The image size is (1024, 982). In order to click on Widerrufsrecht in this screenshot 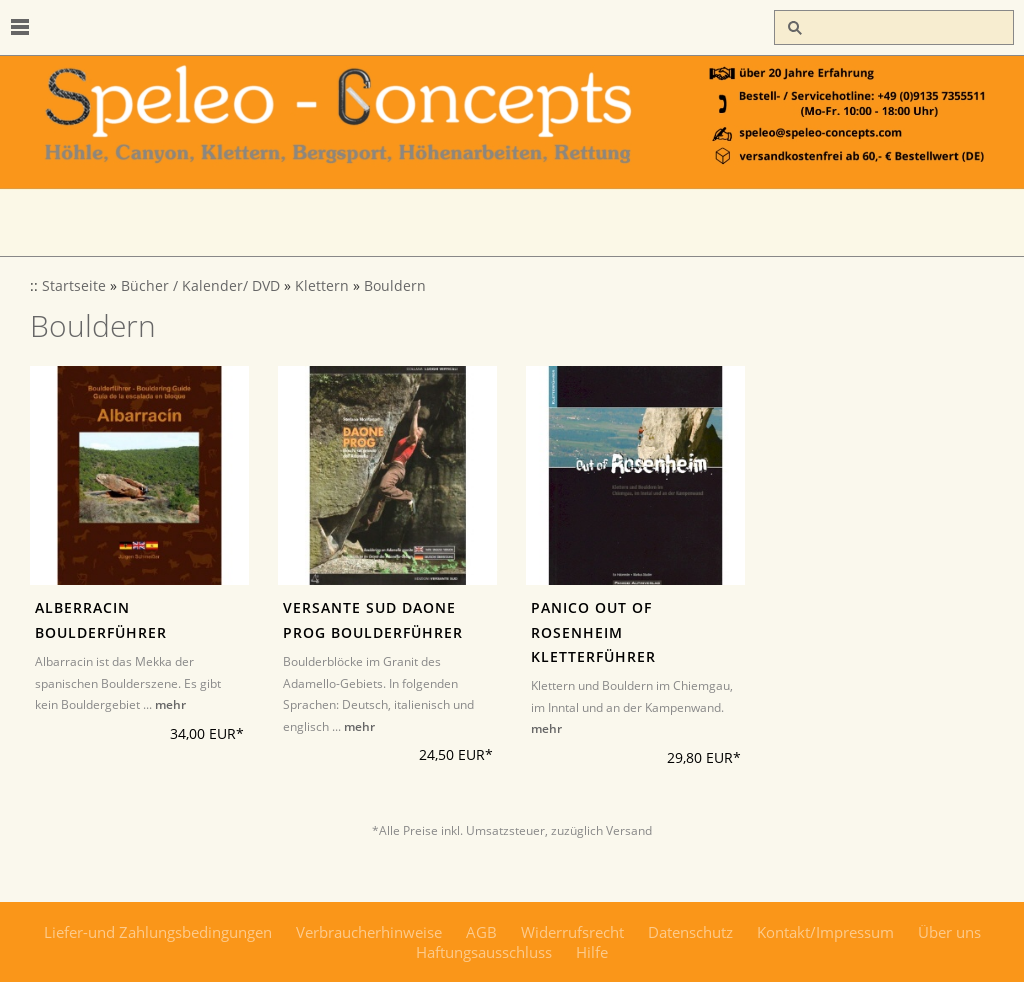, I will do `click(572, 932)`.